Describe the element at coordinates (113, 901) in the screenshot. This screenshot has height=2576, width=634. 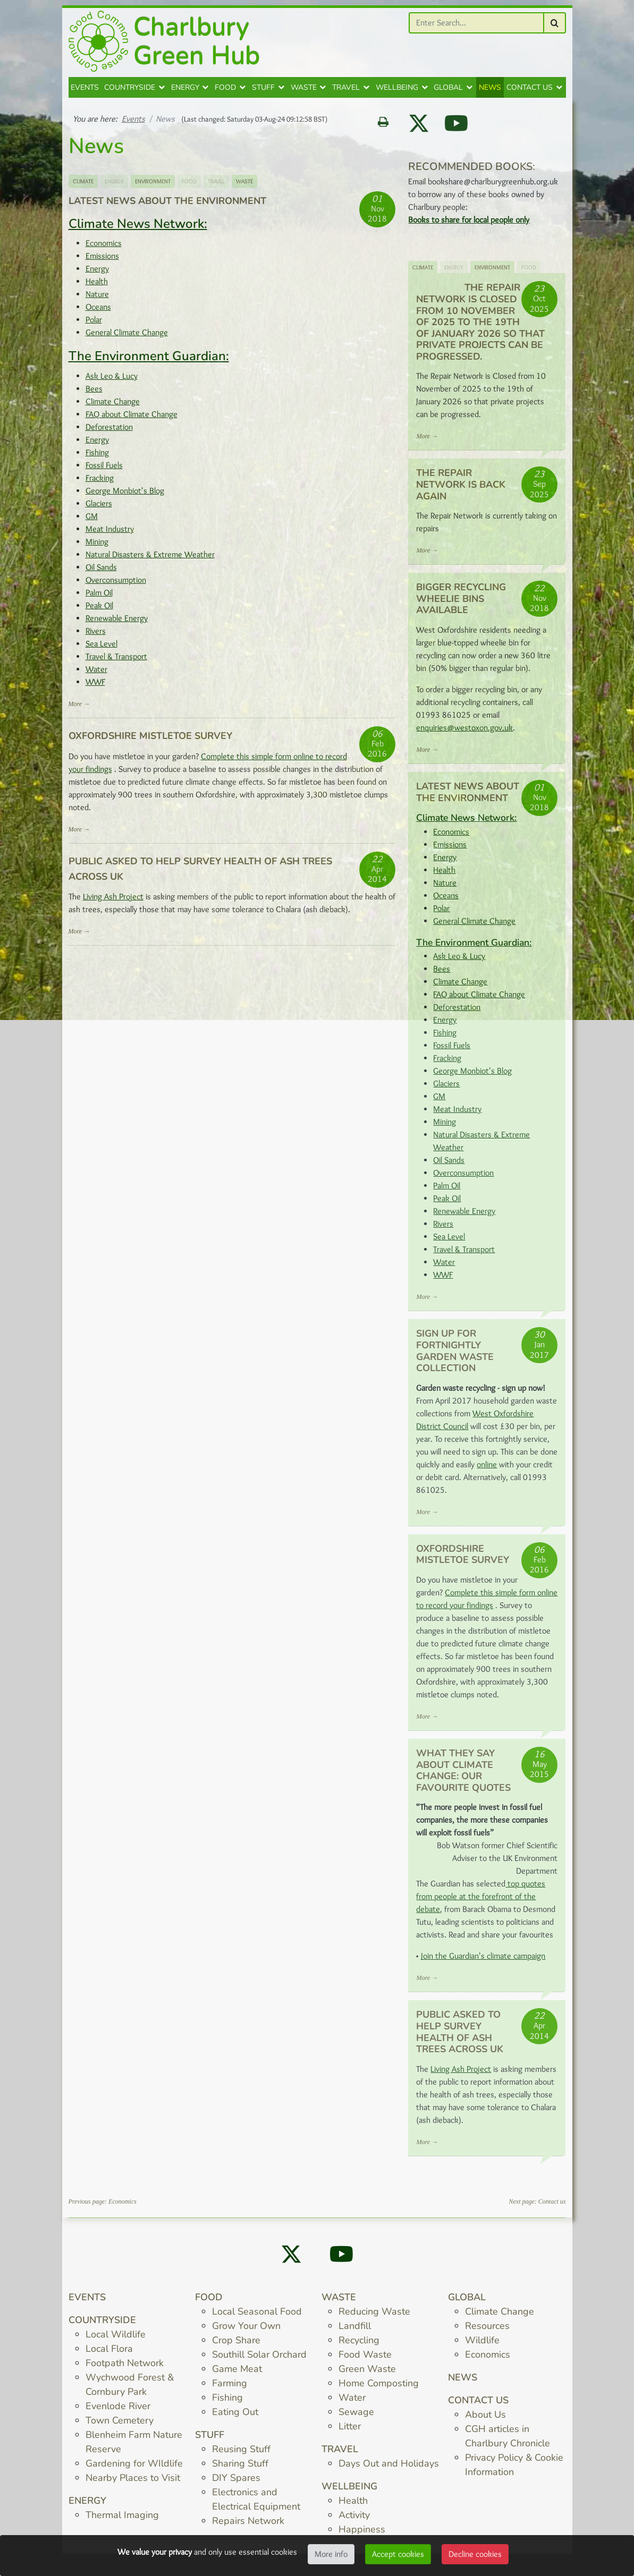
I see `Living Ash Project` at that location.